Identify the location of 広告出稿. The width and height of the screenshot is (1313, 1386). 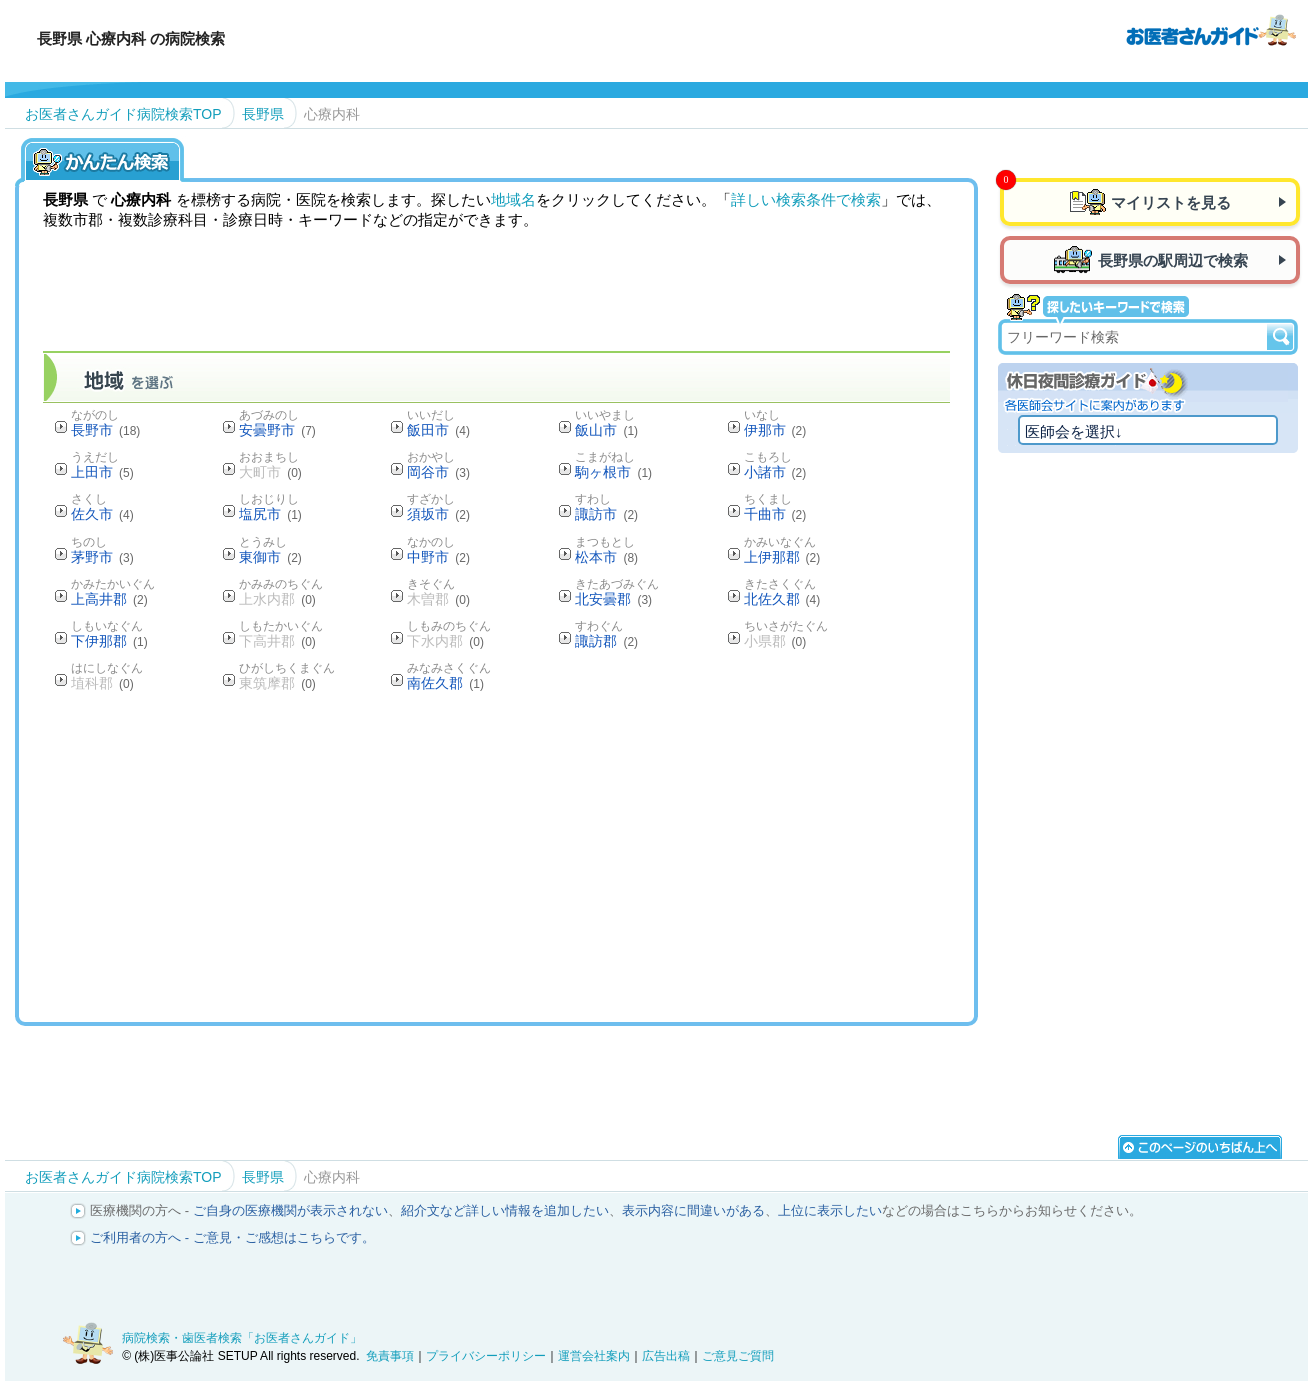
(666, 1356).